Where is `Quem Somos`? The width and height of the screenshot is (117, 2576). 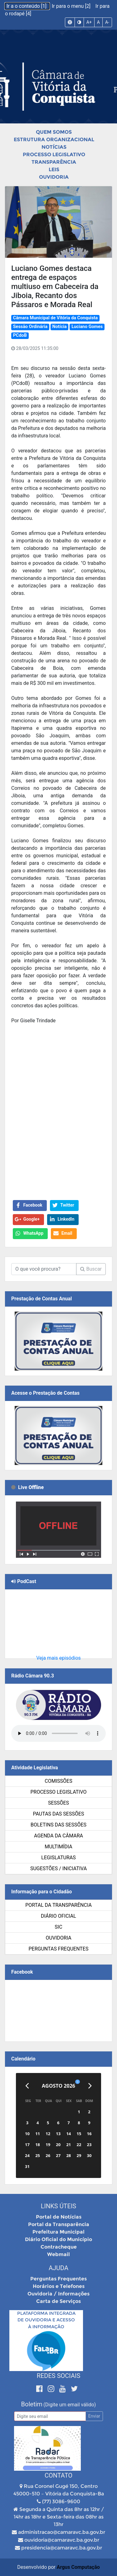
Quem Somos is located at coordinates (54, 132).